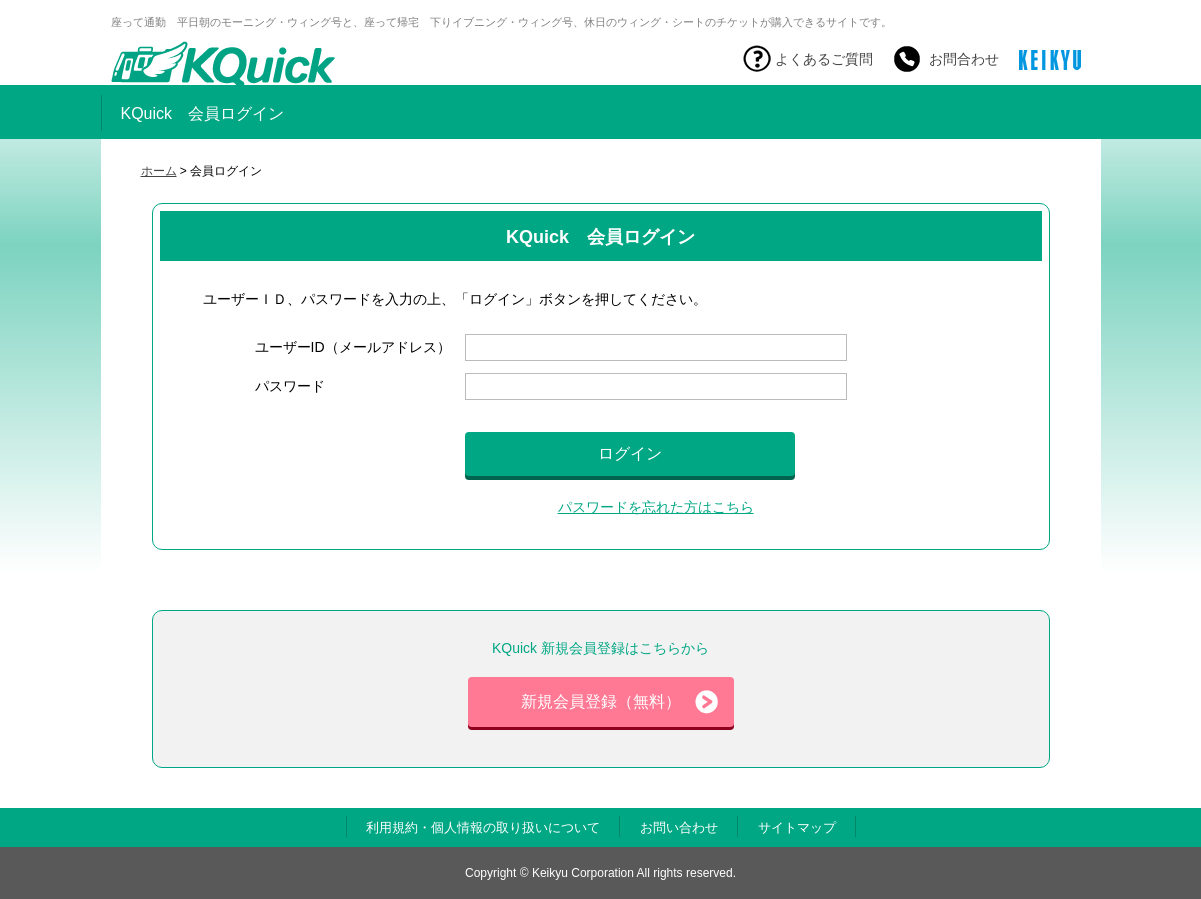  I want to click on 利用規約・個人情報の取り扱いについて, so click(483, 827).